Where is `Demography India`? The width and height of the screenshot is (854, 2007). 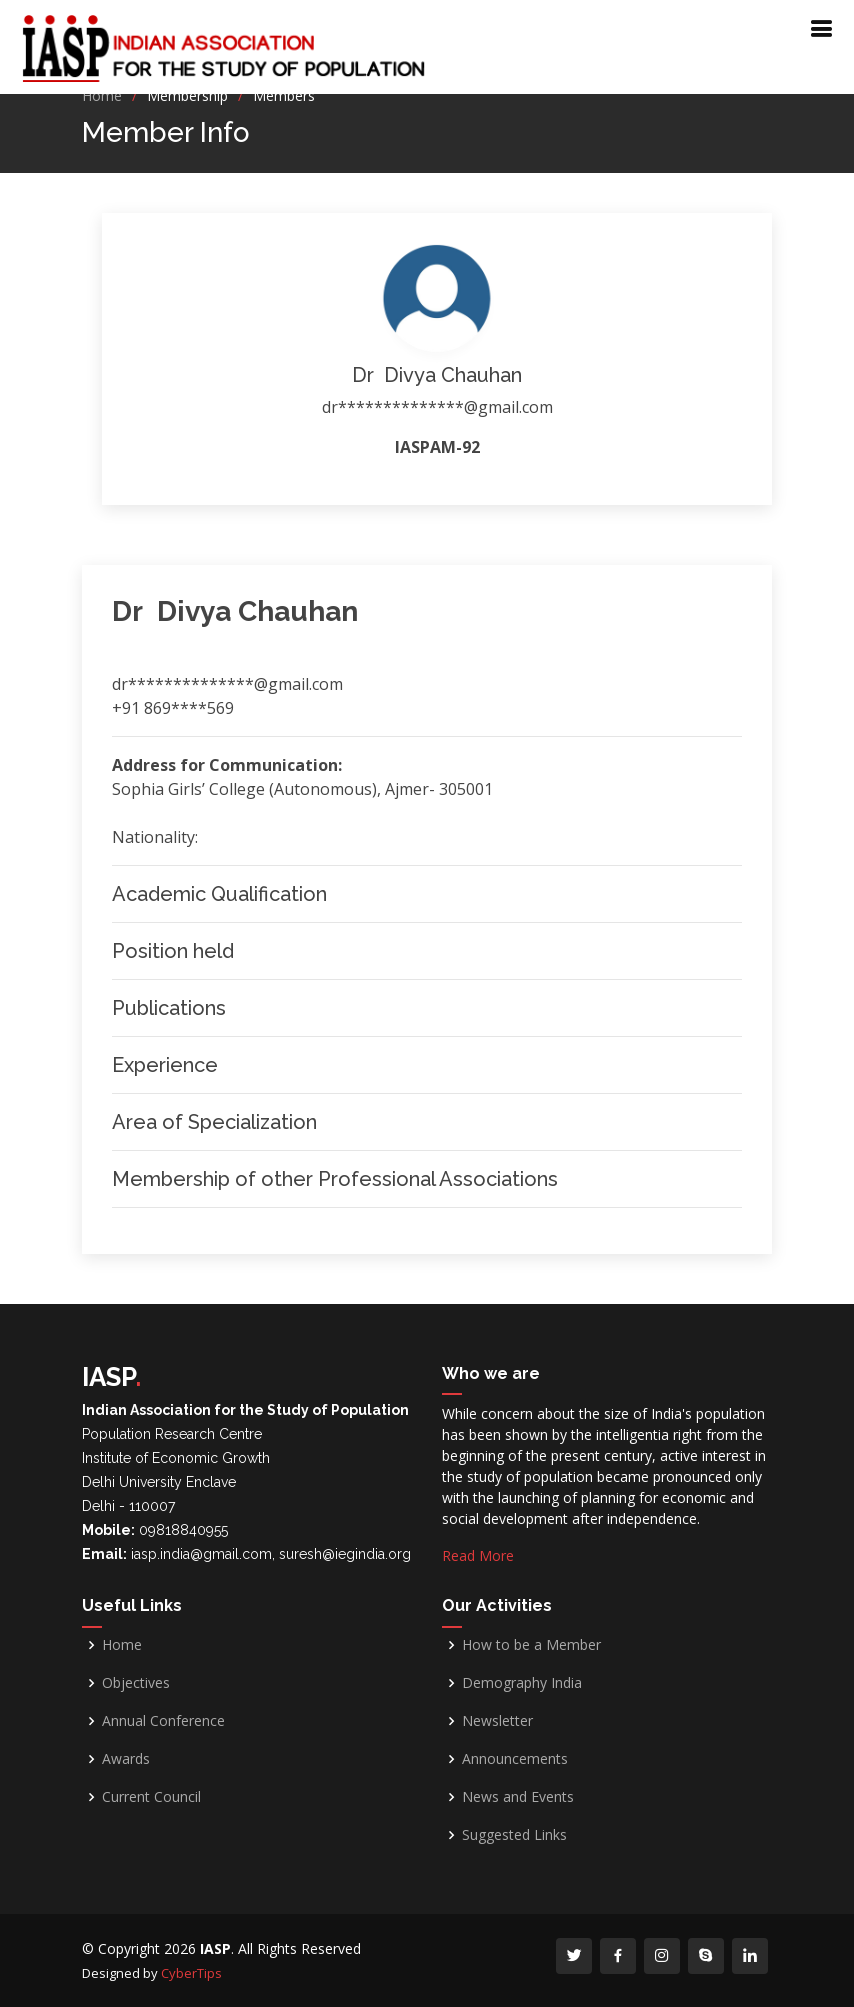 Demography India is located at coordinates (522, 1683).